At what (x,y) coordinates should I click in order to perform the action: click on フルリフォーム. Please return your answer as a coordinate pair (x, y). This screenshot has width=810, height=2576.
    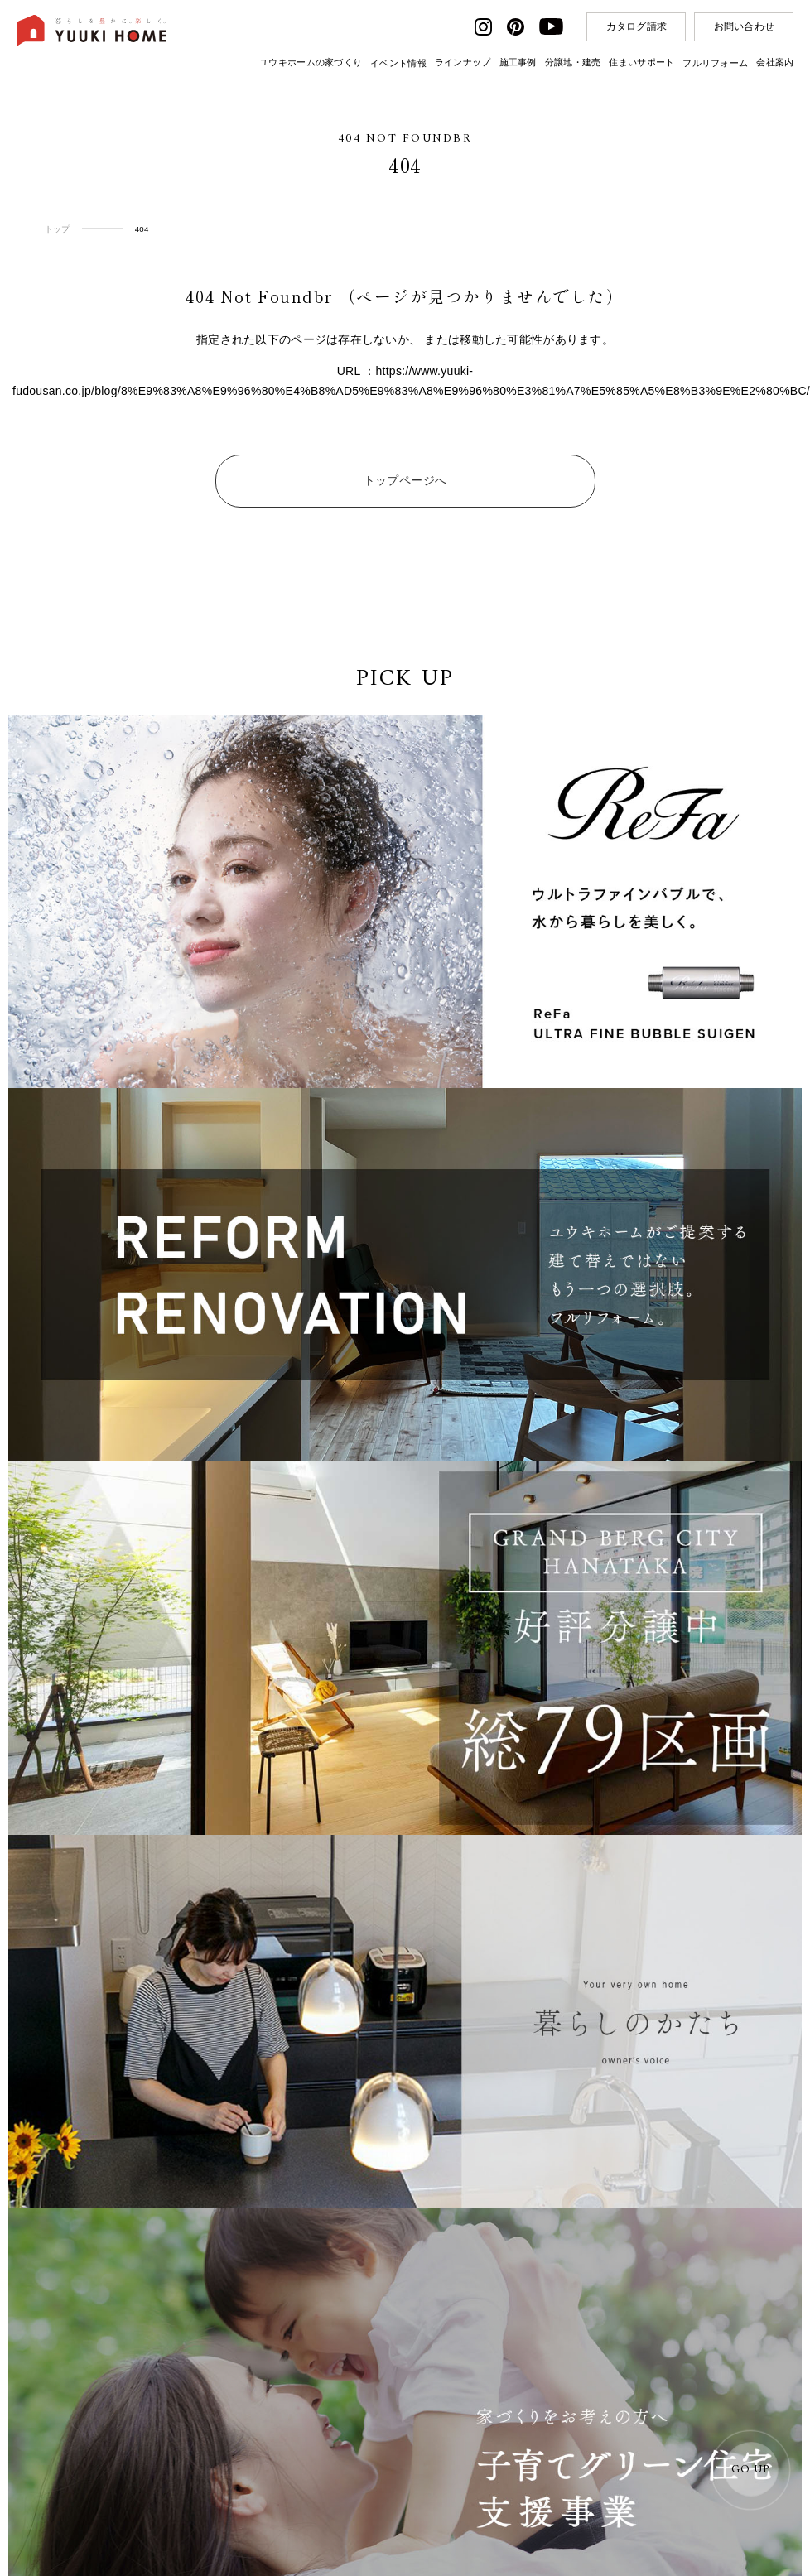
    Looking at the image, I should click on (715, 63).